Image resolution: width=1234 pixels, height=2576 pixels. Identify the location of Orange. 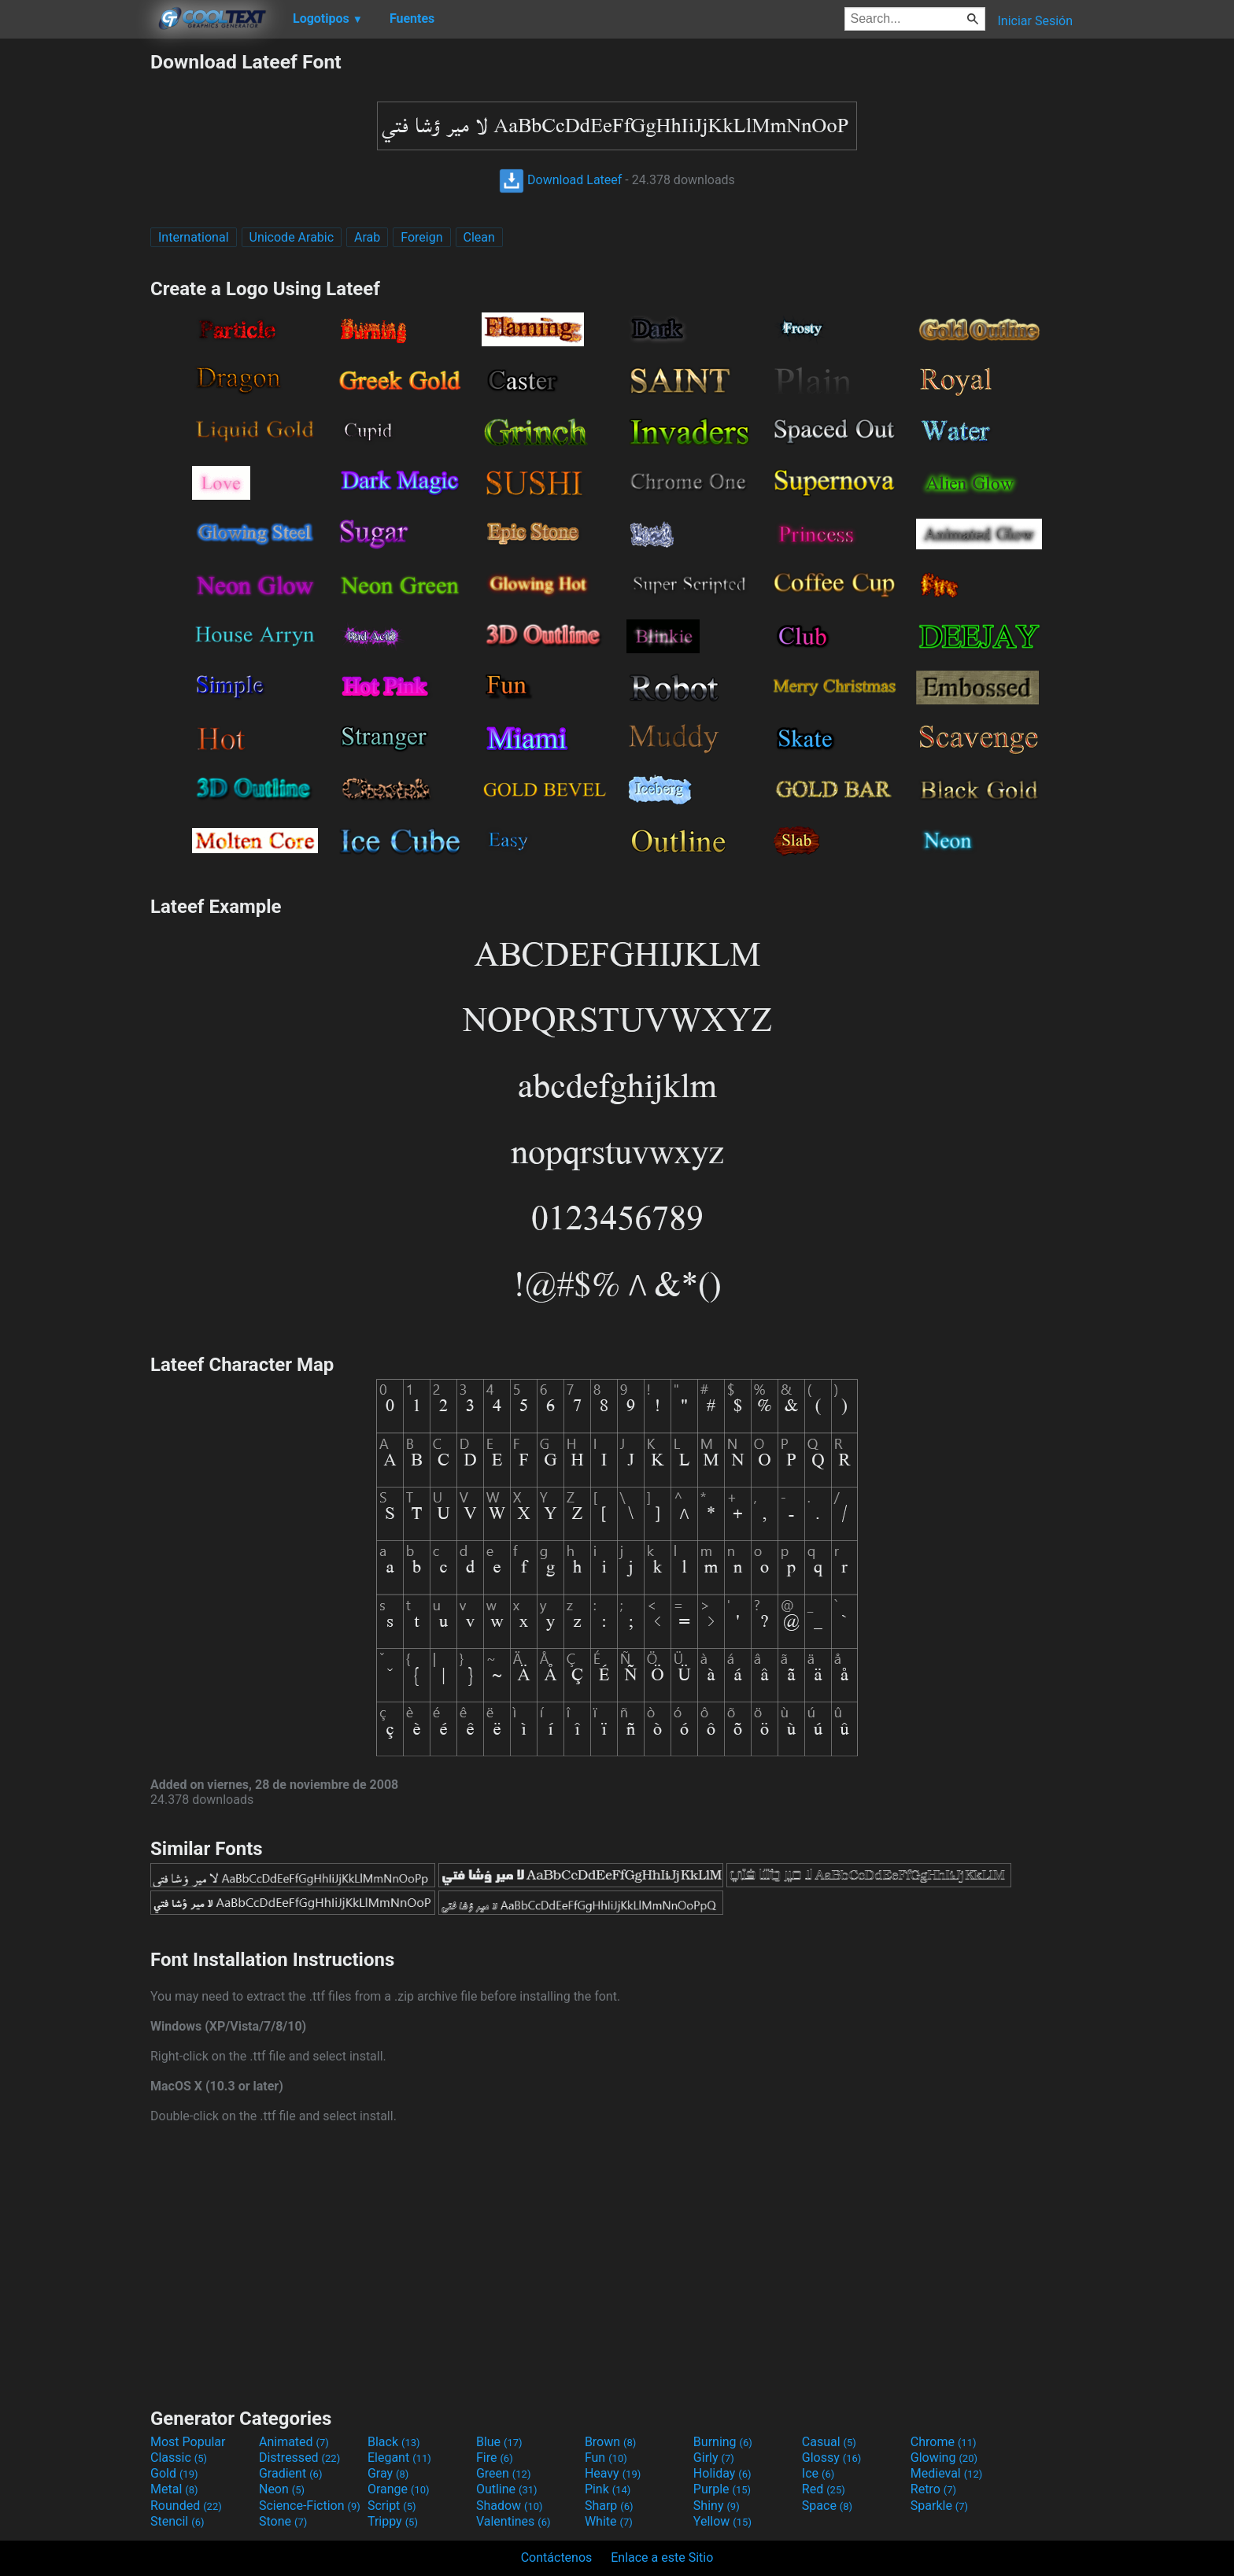
(399, 2489).